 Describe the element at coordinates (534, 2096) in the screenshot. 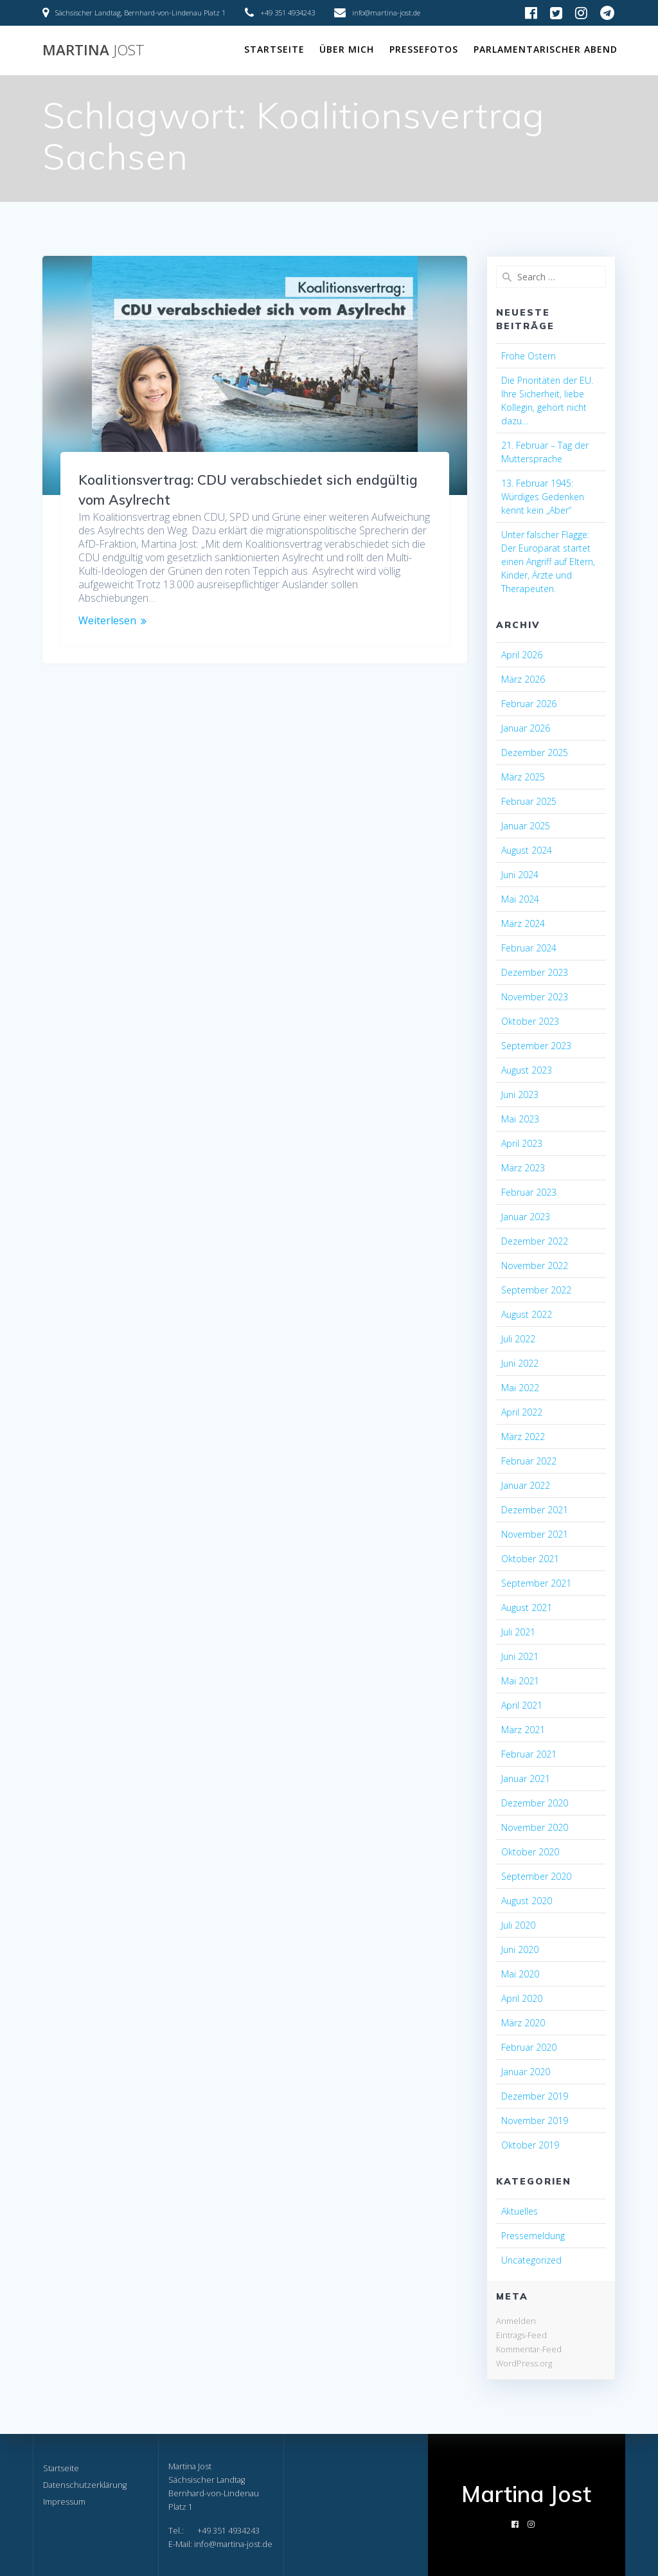

I see `Dezember 2019` at that location.